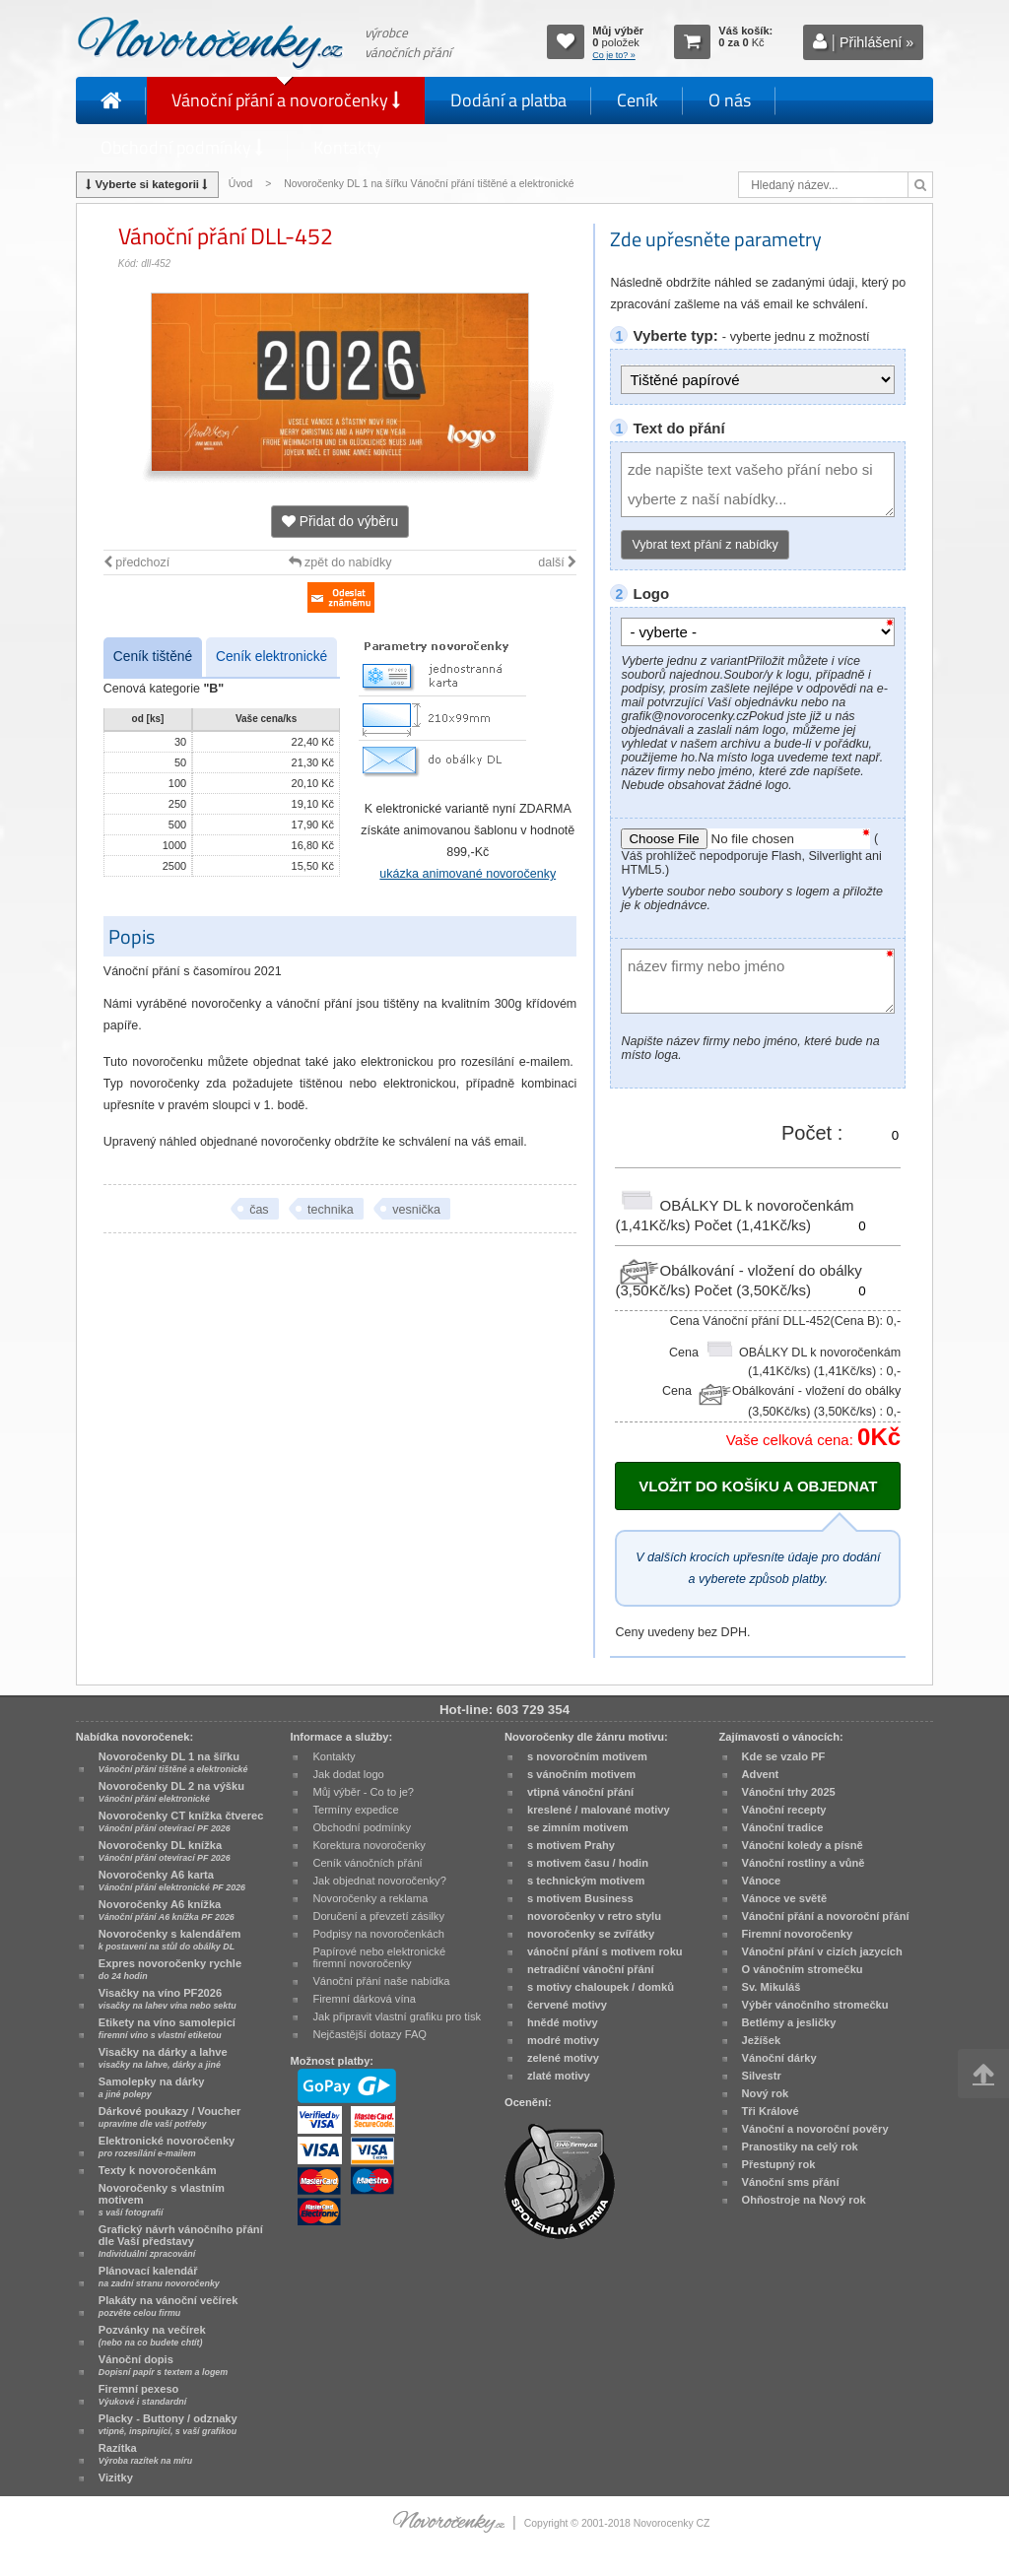 The width and height of the screenshot is (1009, 2576). Describe the element at coordinates (557, 562) in the screenshot. I see `další` at that location.